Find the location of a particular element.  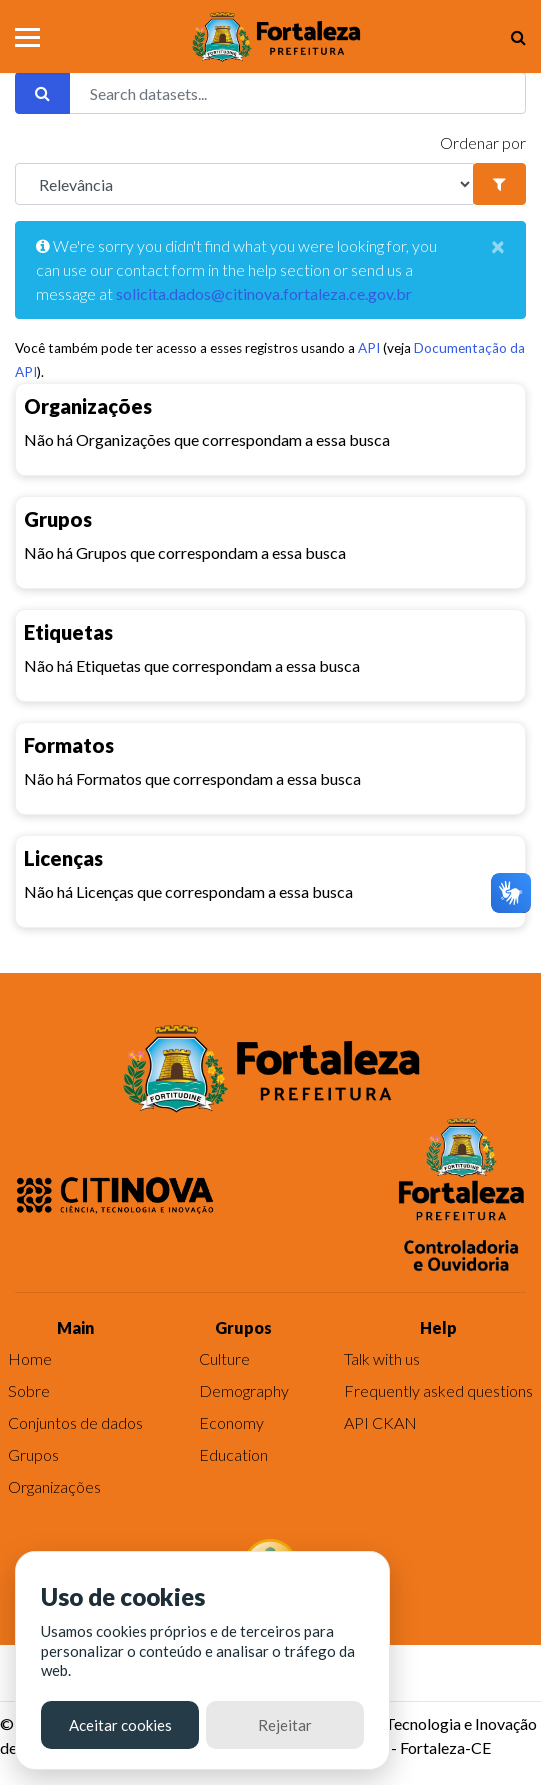

Conjuntos de dados is located at coordinates (75, 1422).